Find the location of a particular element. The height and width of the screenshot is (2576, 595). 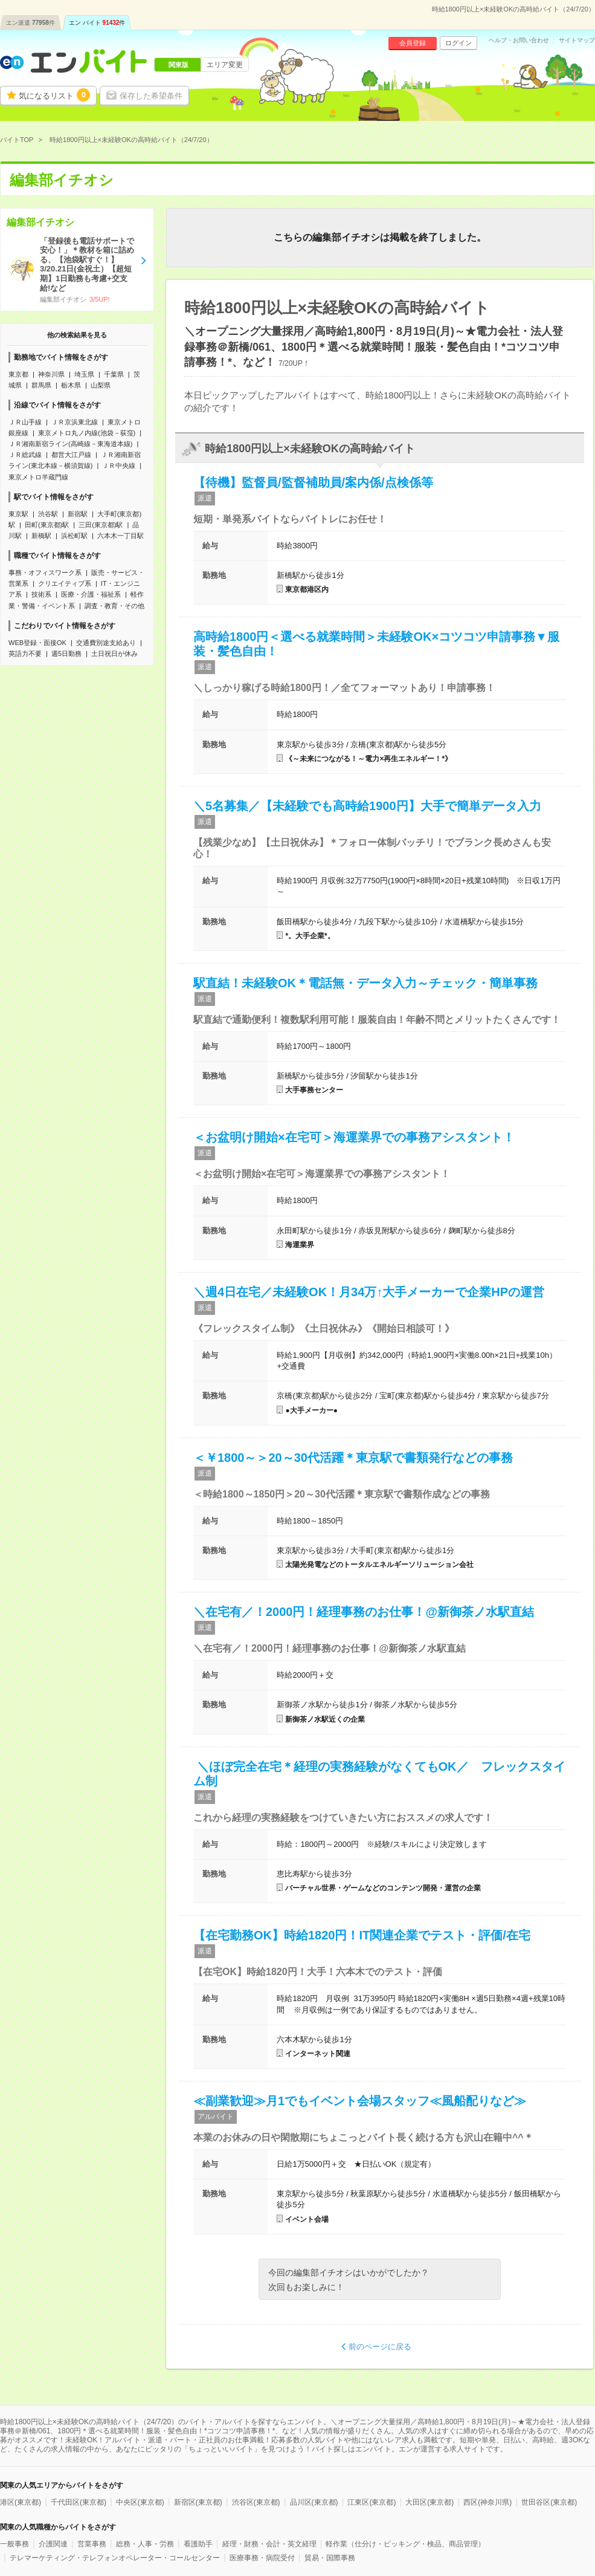

総務・人事・労務 is located at coordinates (145, 2544).